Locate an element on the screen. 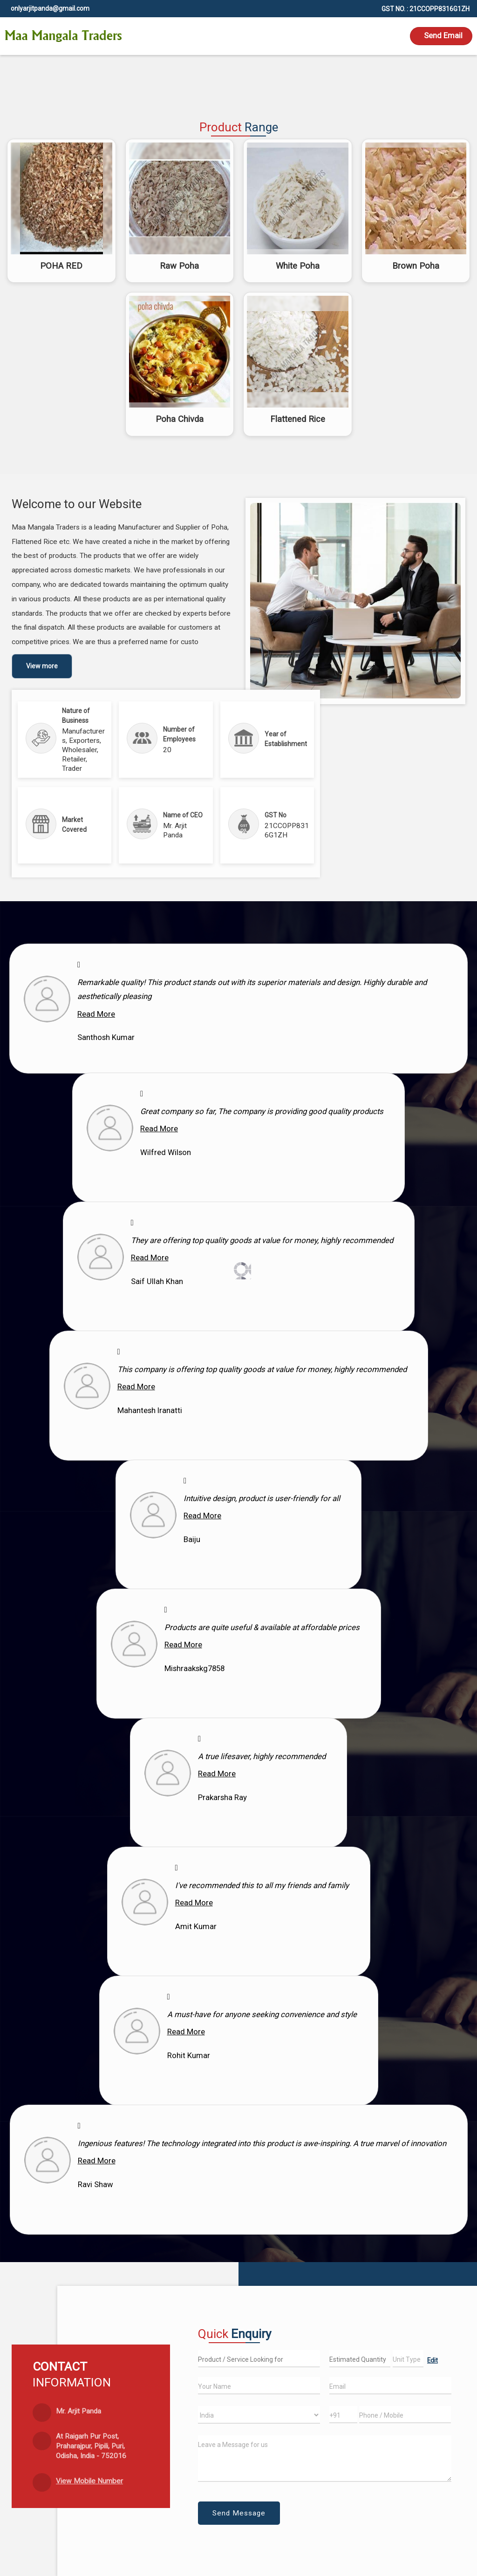 Image resolution: width=477 pixels, height=2576 pixels. Brown Poha is located at coordinates (415, 266).